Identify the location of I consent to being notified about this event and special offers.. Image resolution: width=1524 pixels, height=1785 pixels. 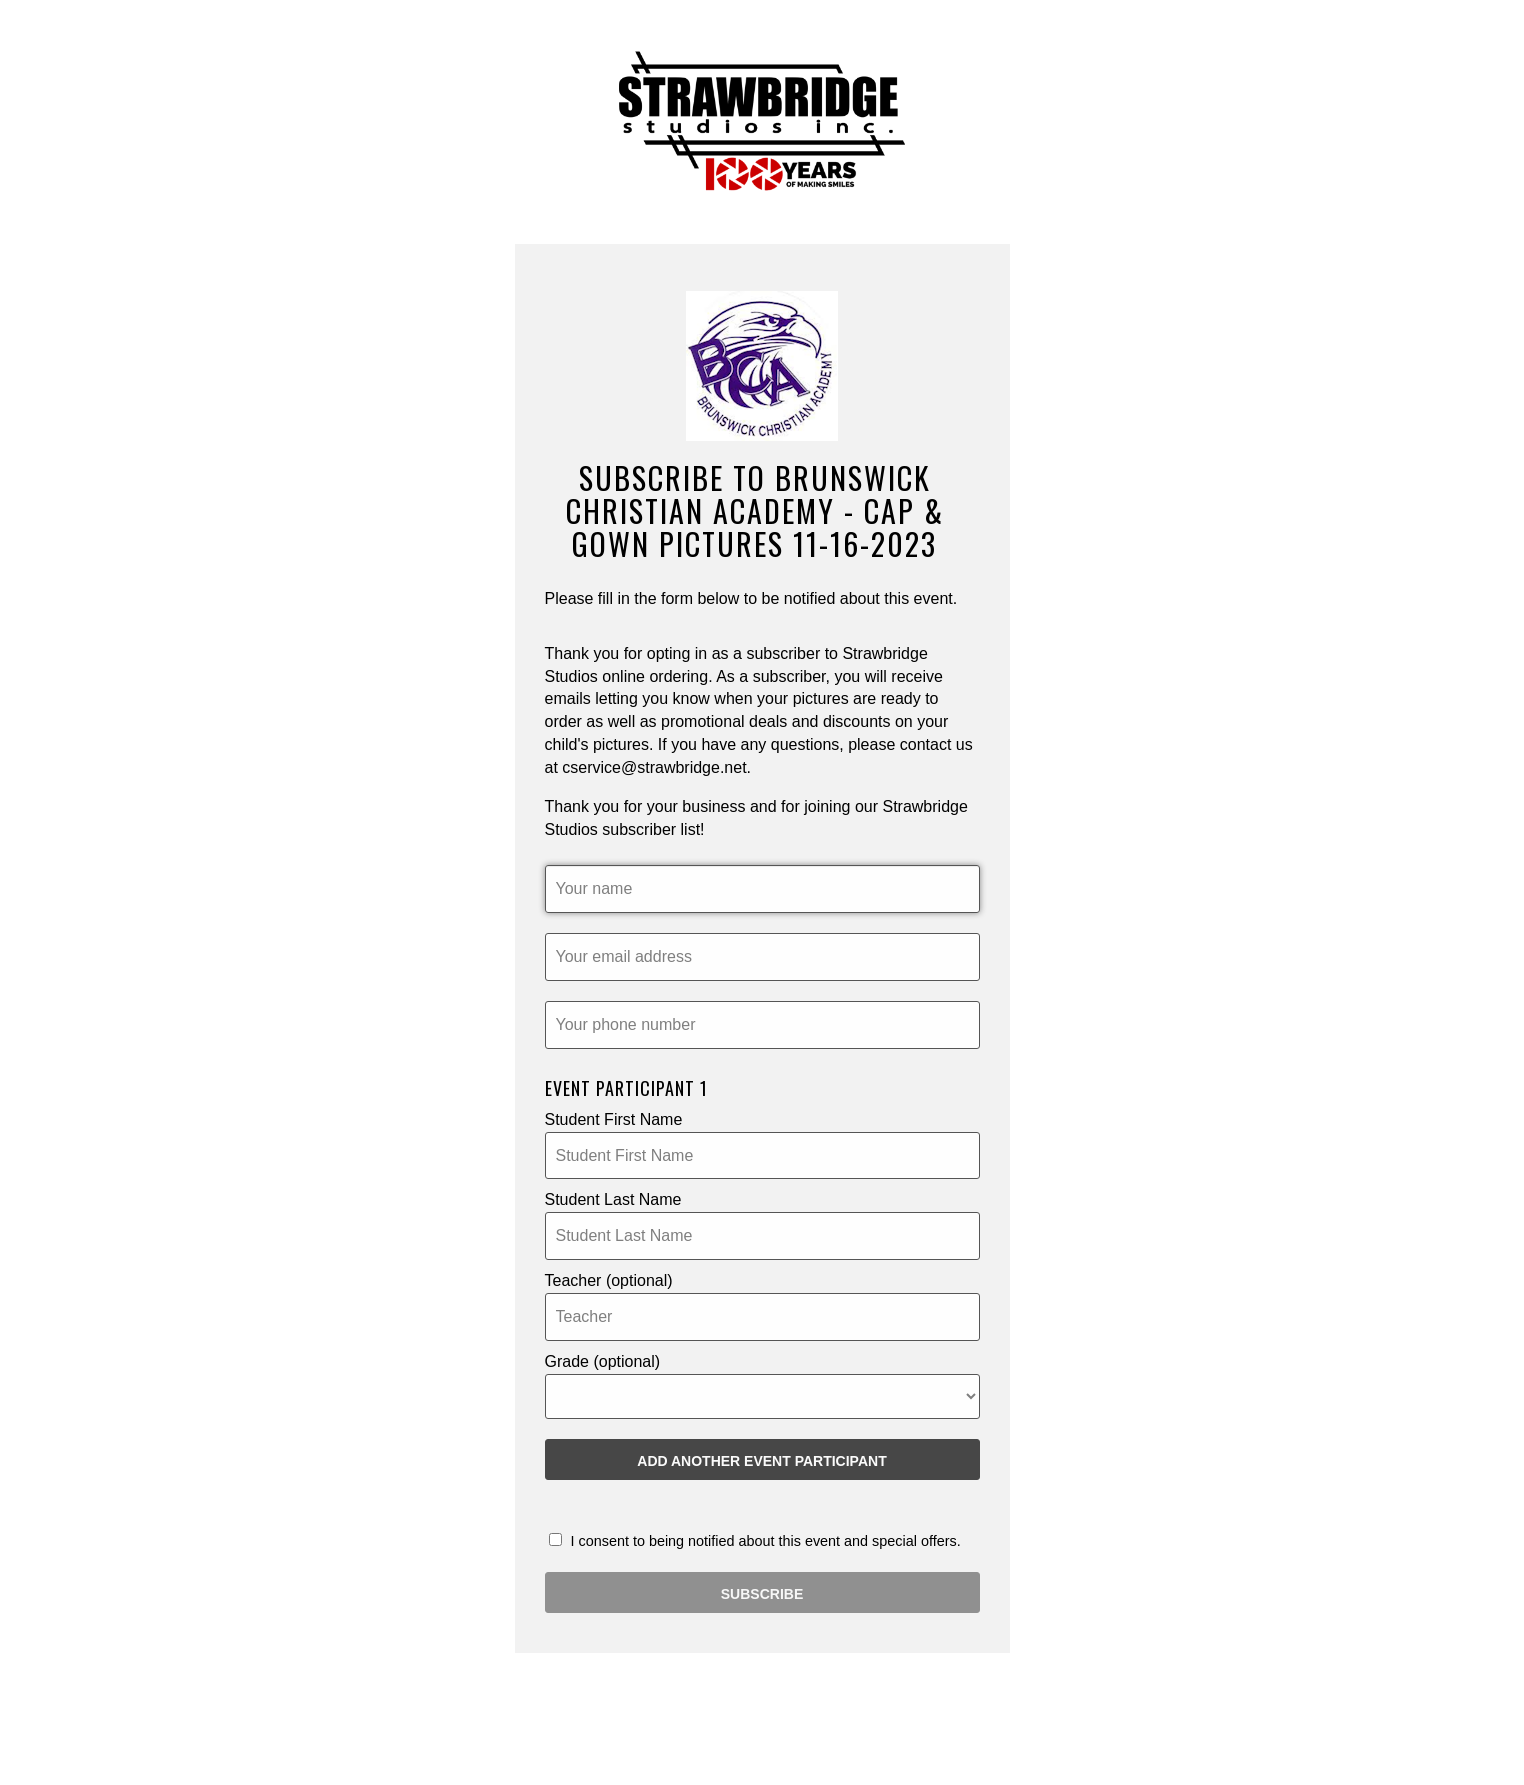
(755, 1541).